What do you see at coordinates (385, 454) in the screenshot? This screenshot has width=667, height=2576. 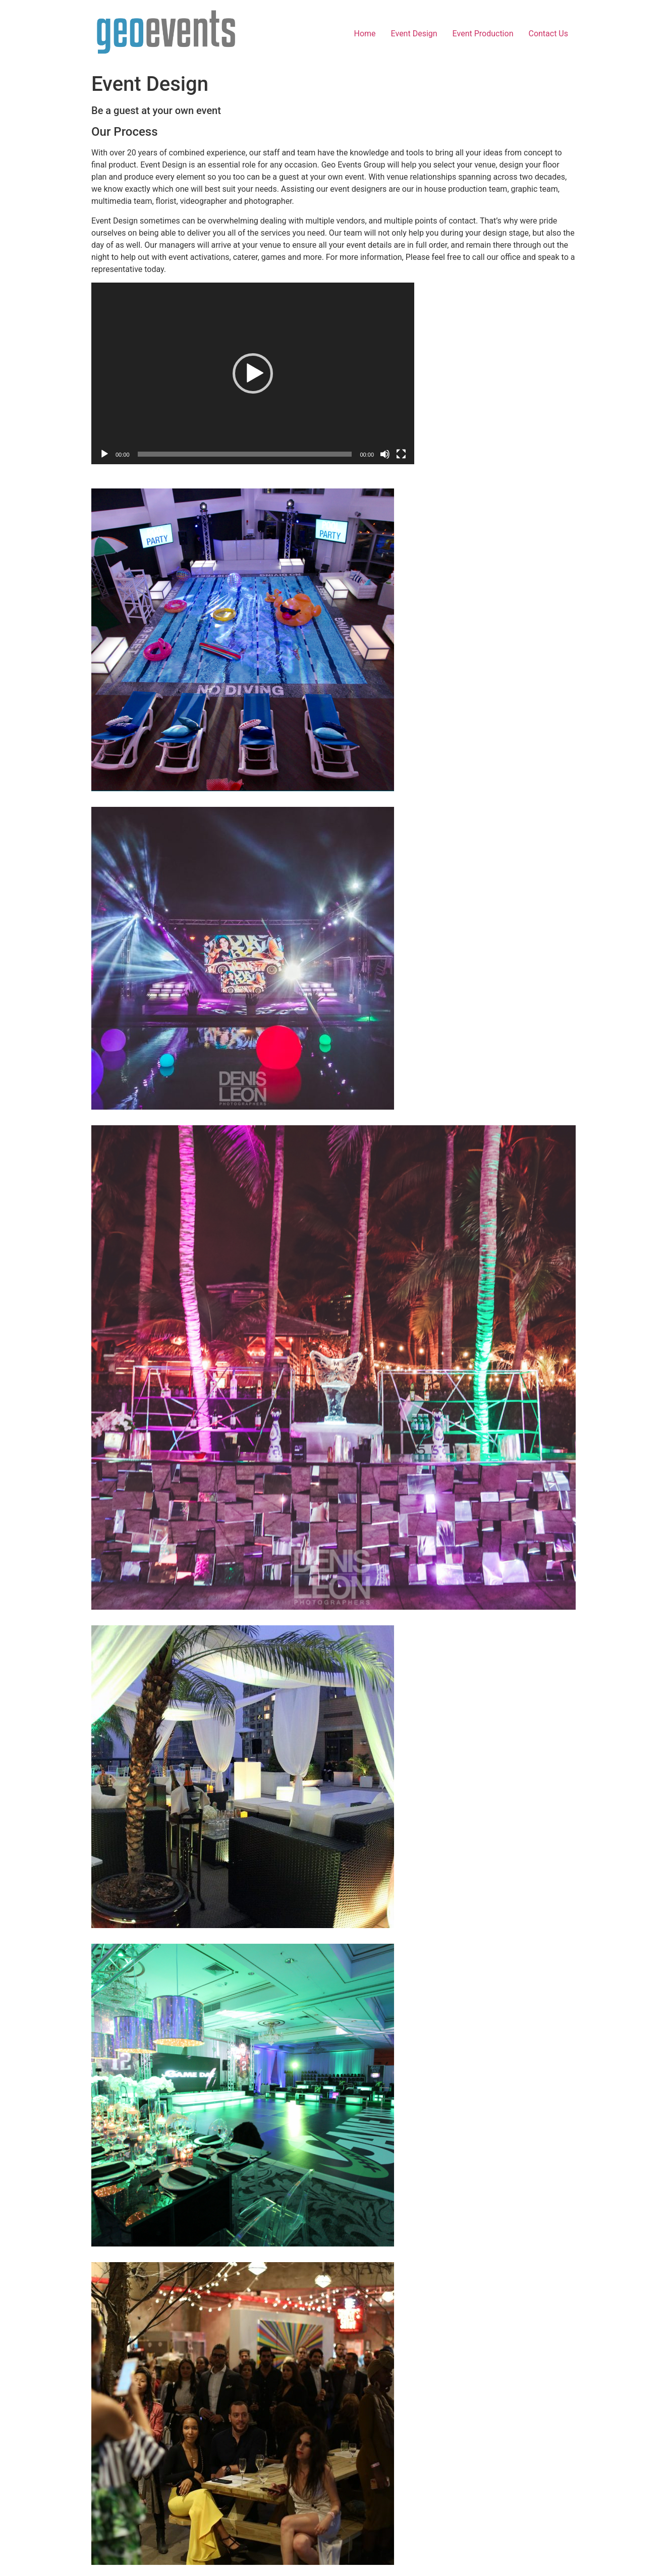 I see `[Mute]` at bounding box center [385, 454].